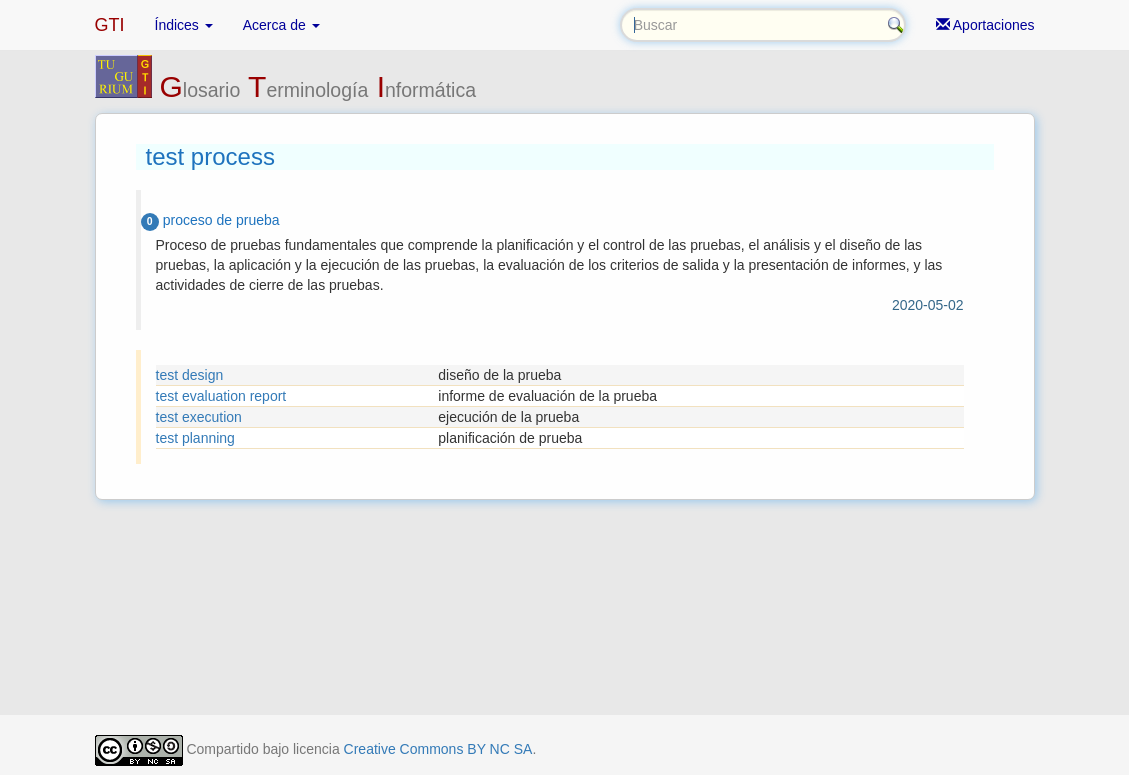  Describe the element at coordinates (110, 25) in the screenshot. I see `GTI` at that location.